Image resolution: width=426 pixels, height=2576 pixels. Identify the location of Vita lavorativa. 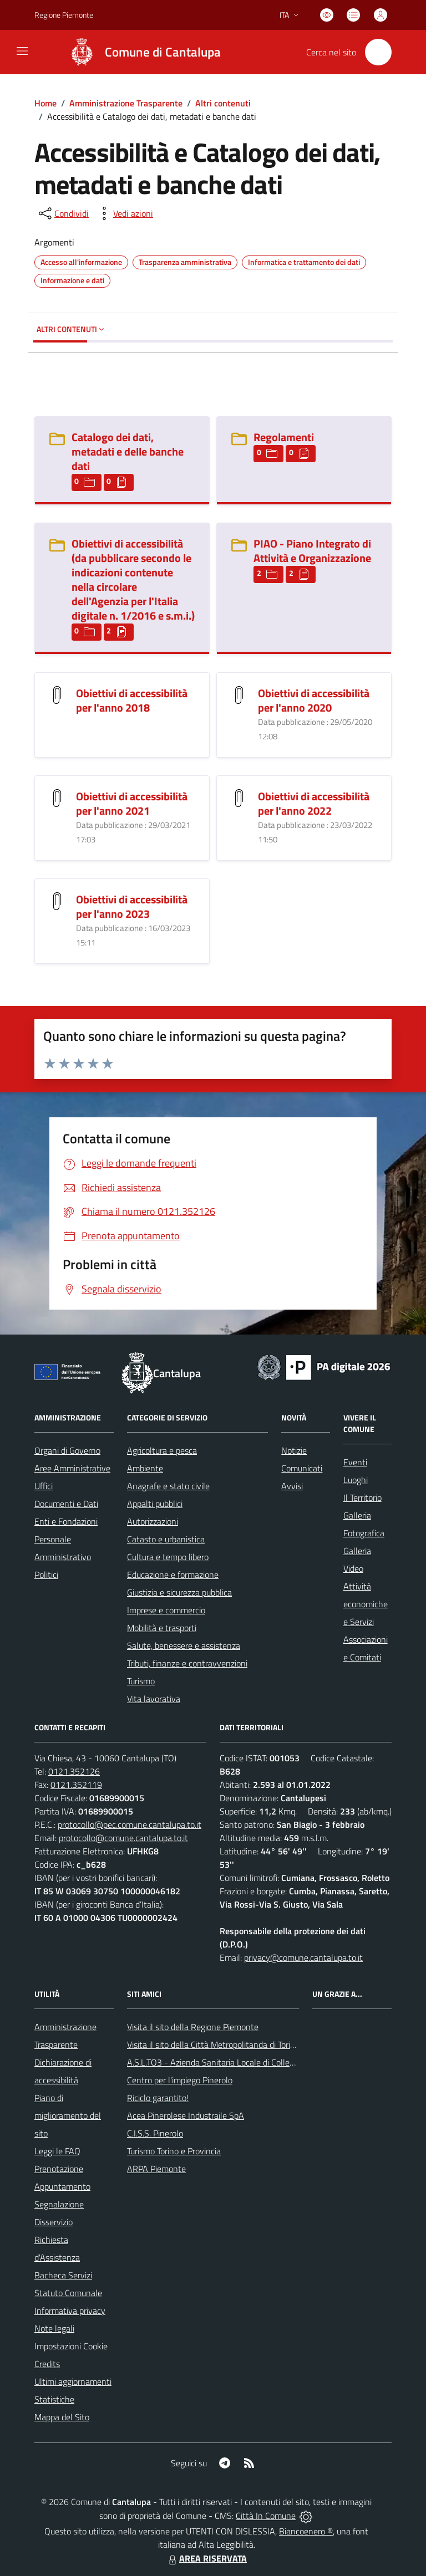
(153, 1698).